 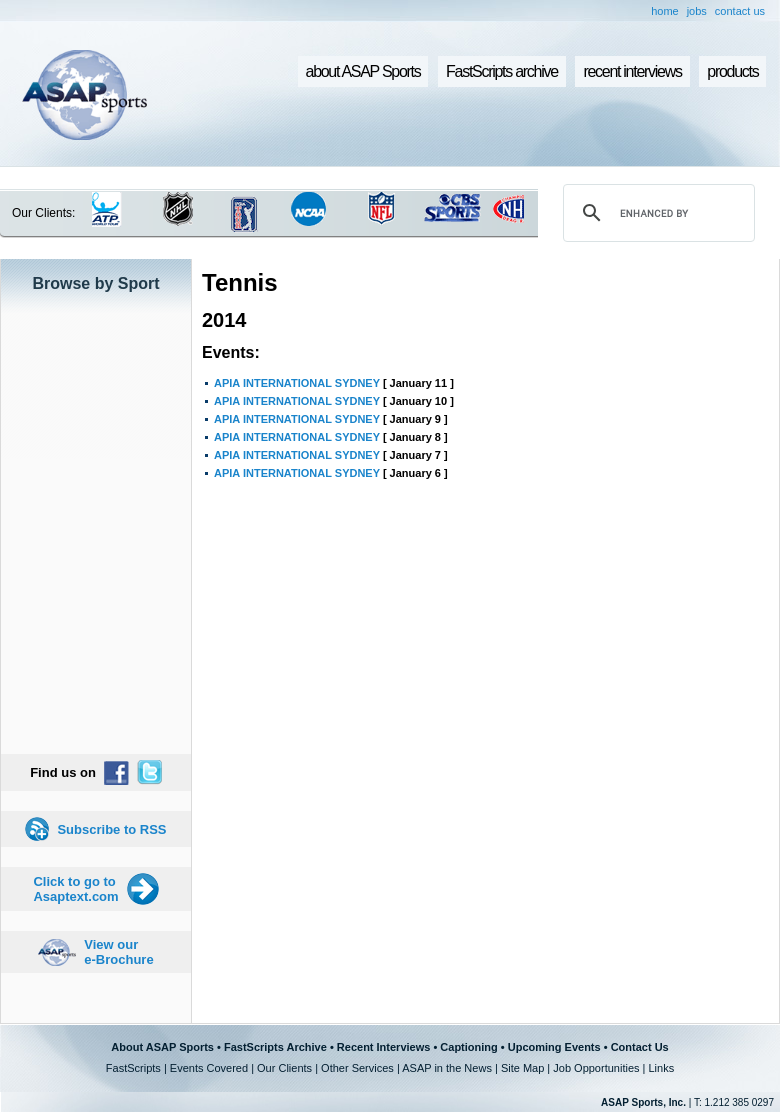 I want to click on about ASAP Sports, so click(x=363, y=71).